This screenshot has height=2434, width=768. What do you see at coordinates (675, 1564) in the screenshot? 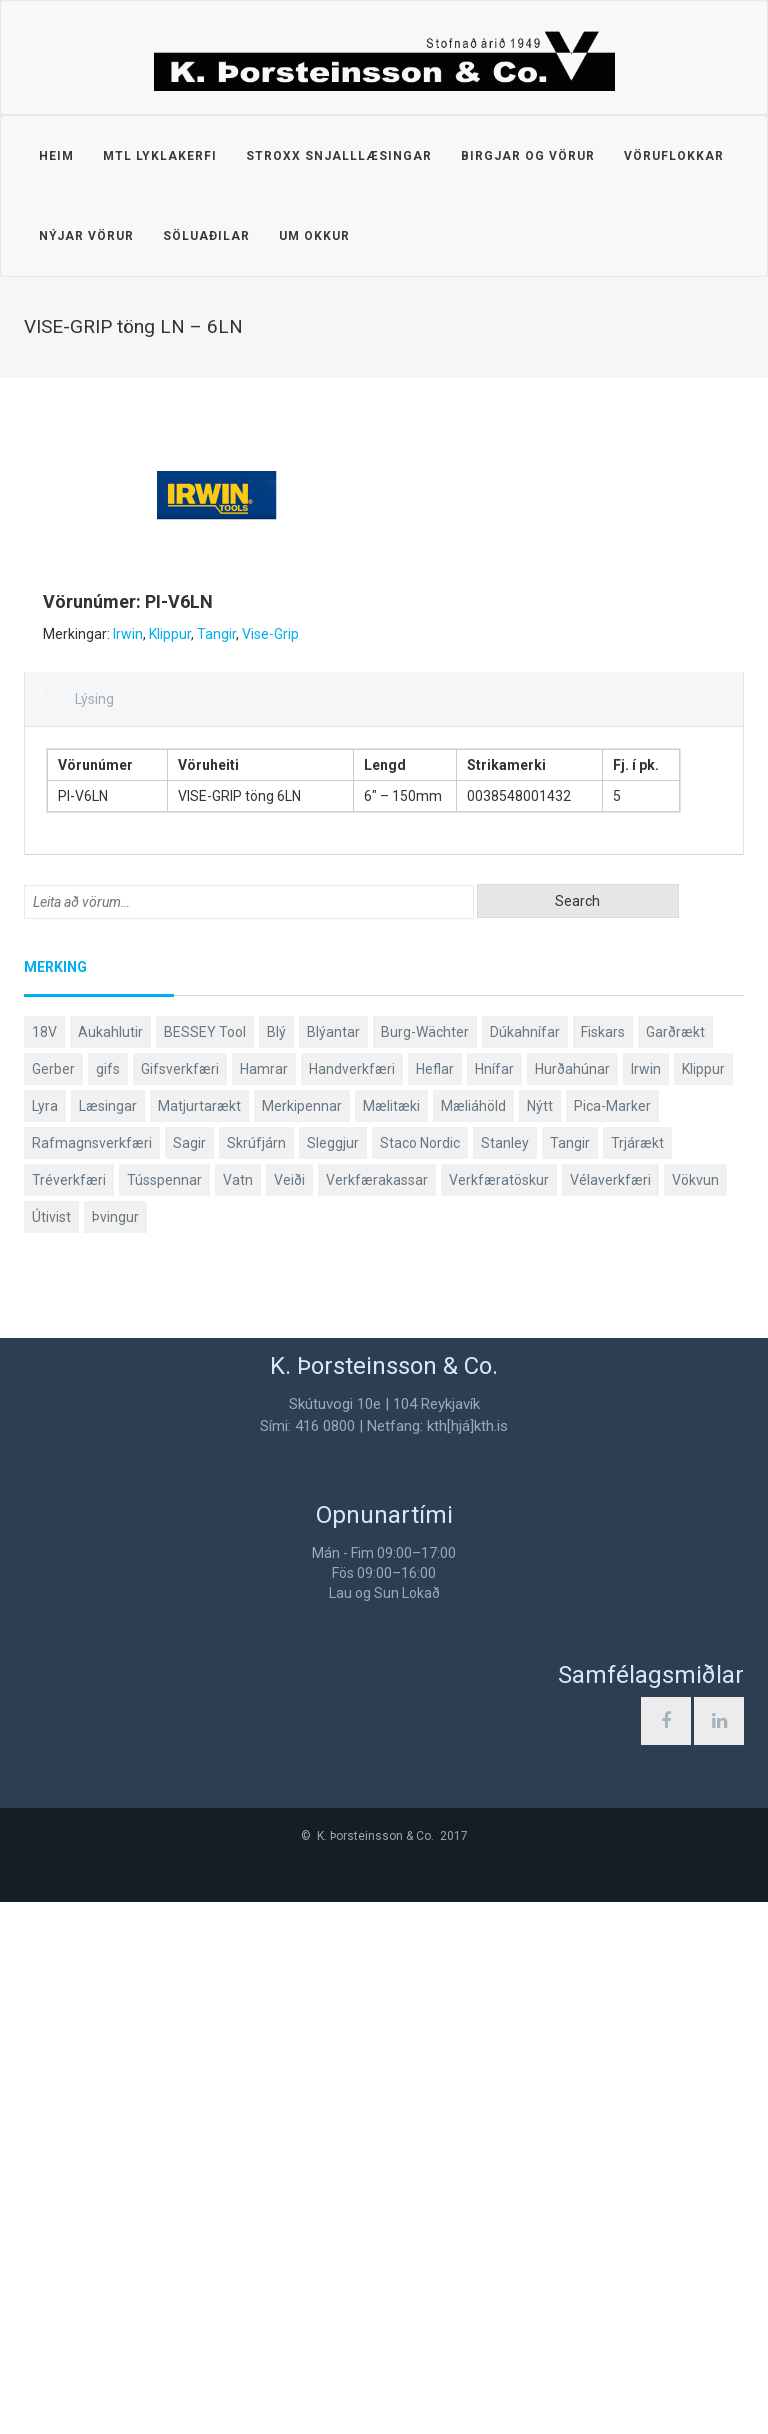
I see `Garðrækt [Garðrækt (166 products)]` at bounding box center [675, 1564].